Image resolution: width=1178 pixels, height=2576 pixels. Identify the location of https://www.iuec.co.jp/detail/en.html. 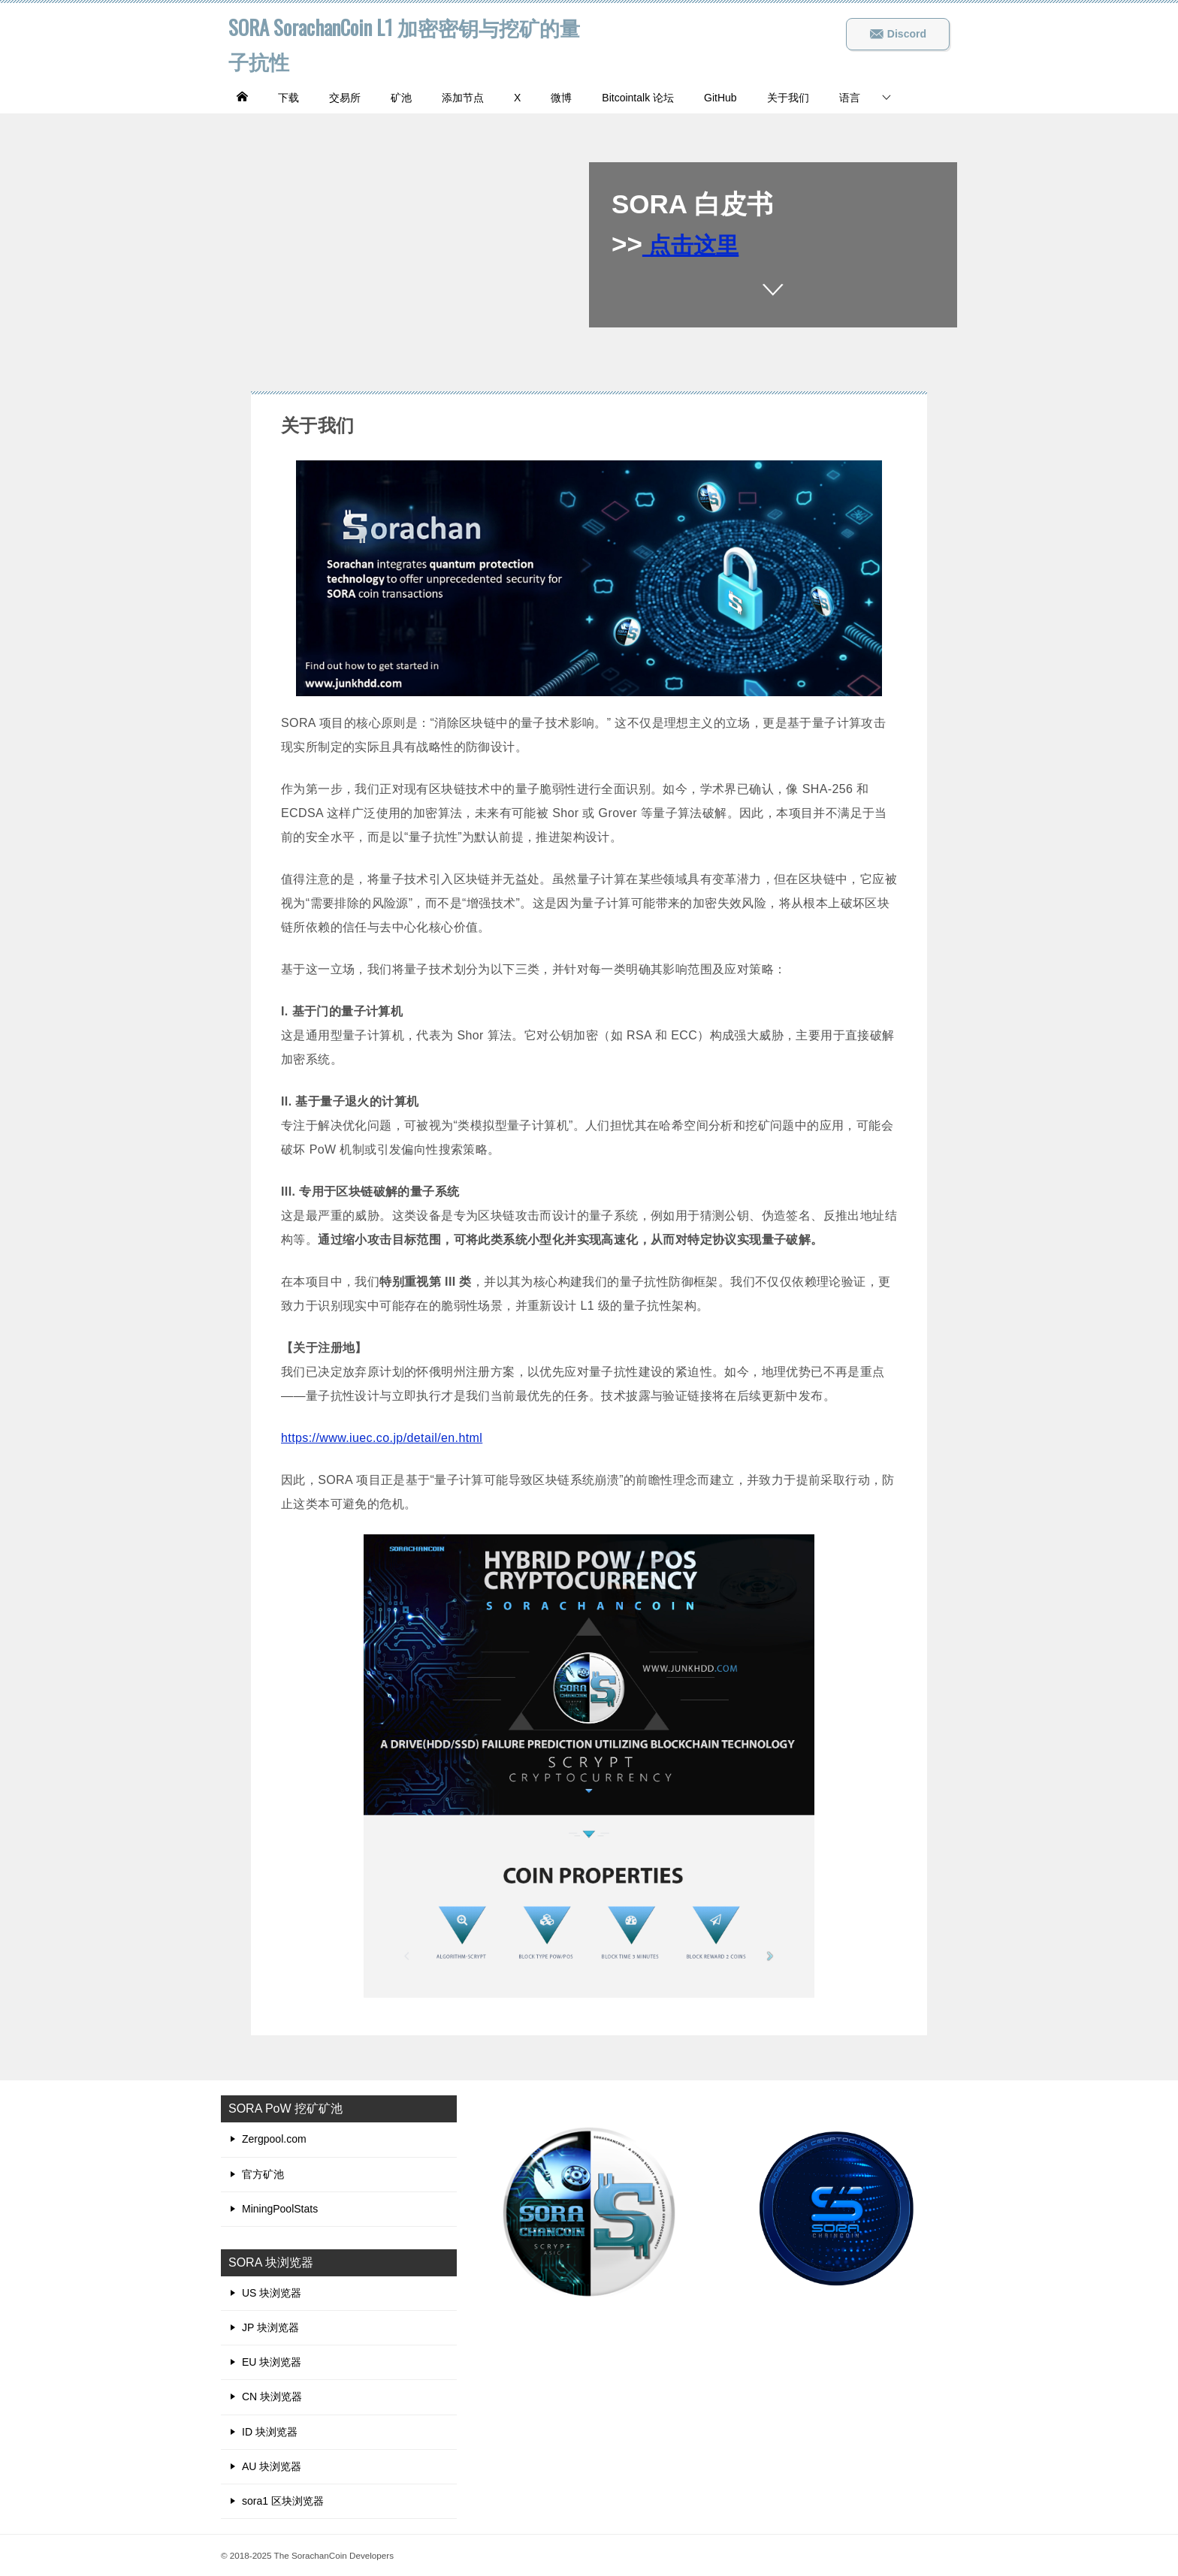
(381, 1437).